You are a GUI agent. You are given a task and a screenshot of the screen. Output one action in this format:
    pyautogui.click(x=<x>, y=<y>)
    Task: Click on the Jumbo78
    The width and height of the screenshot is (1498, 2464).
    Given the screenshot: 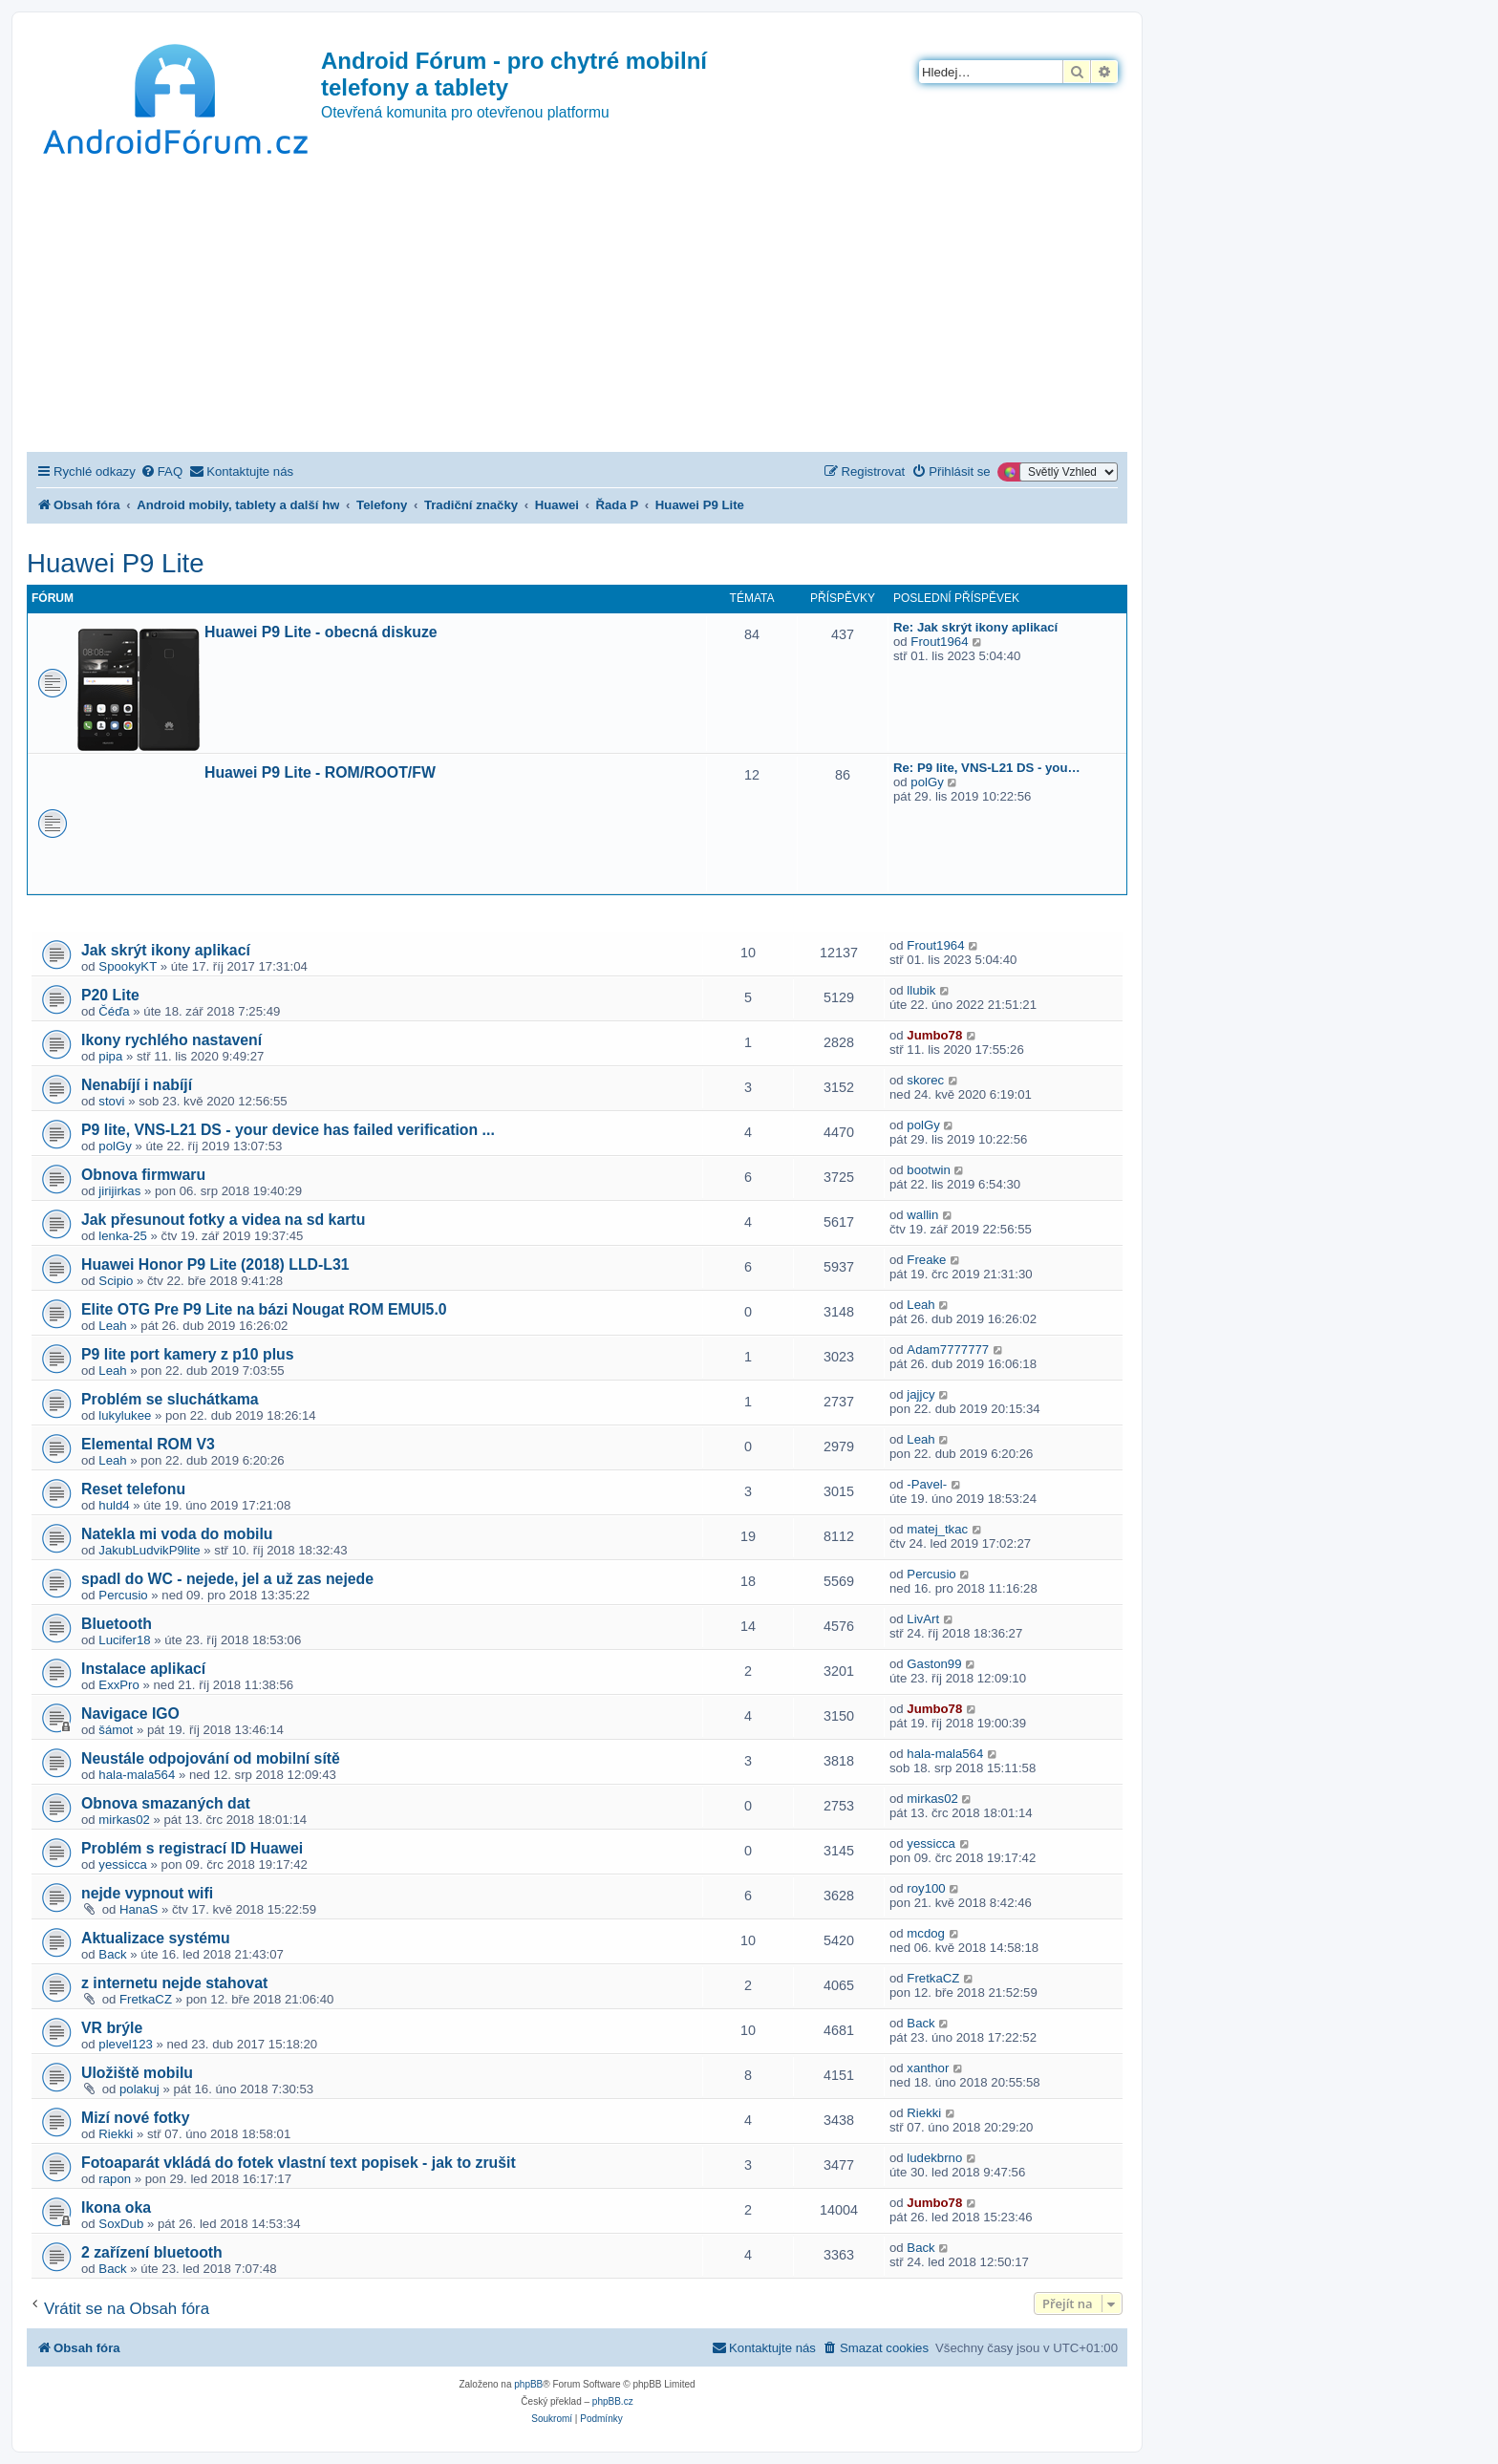 What is the action you would take?
    pyautogui.click(x=934, y=1035)
    